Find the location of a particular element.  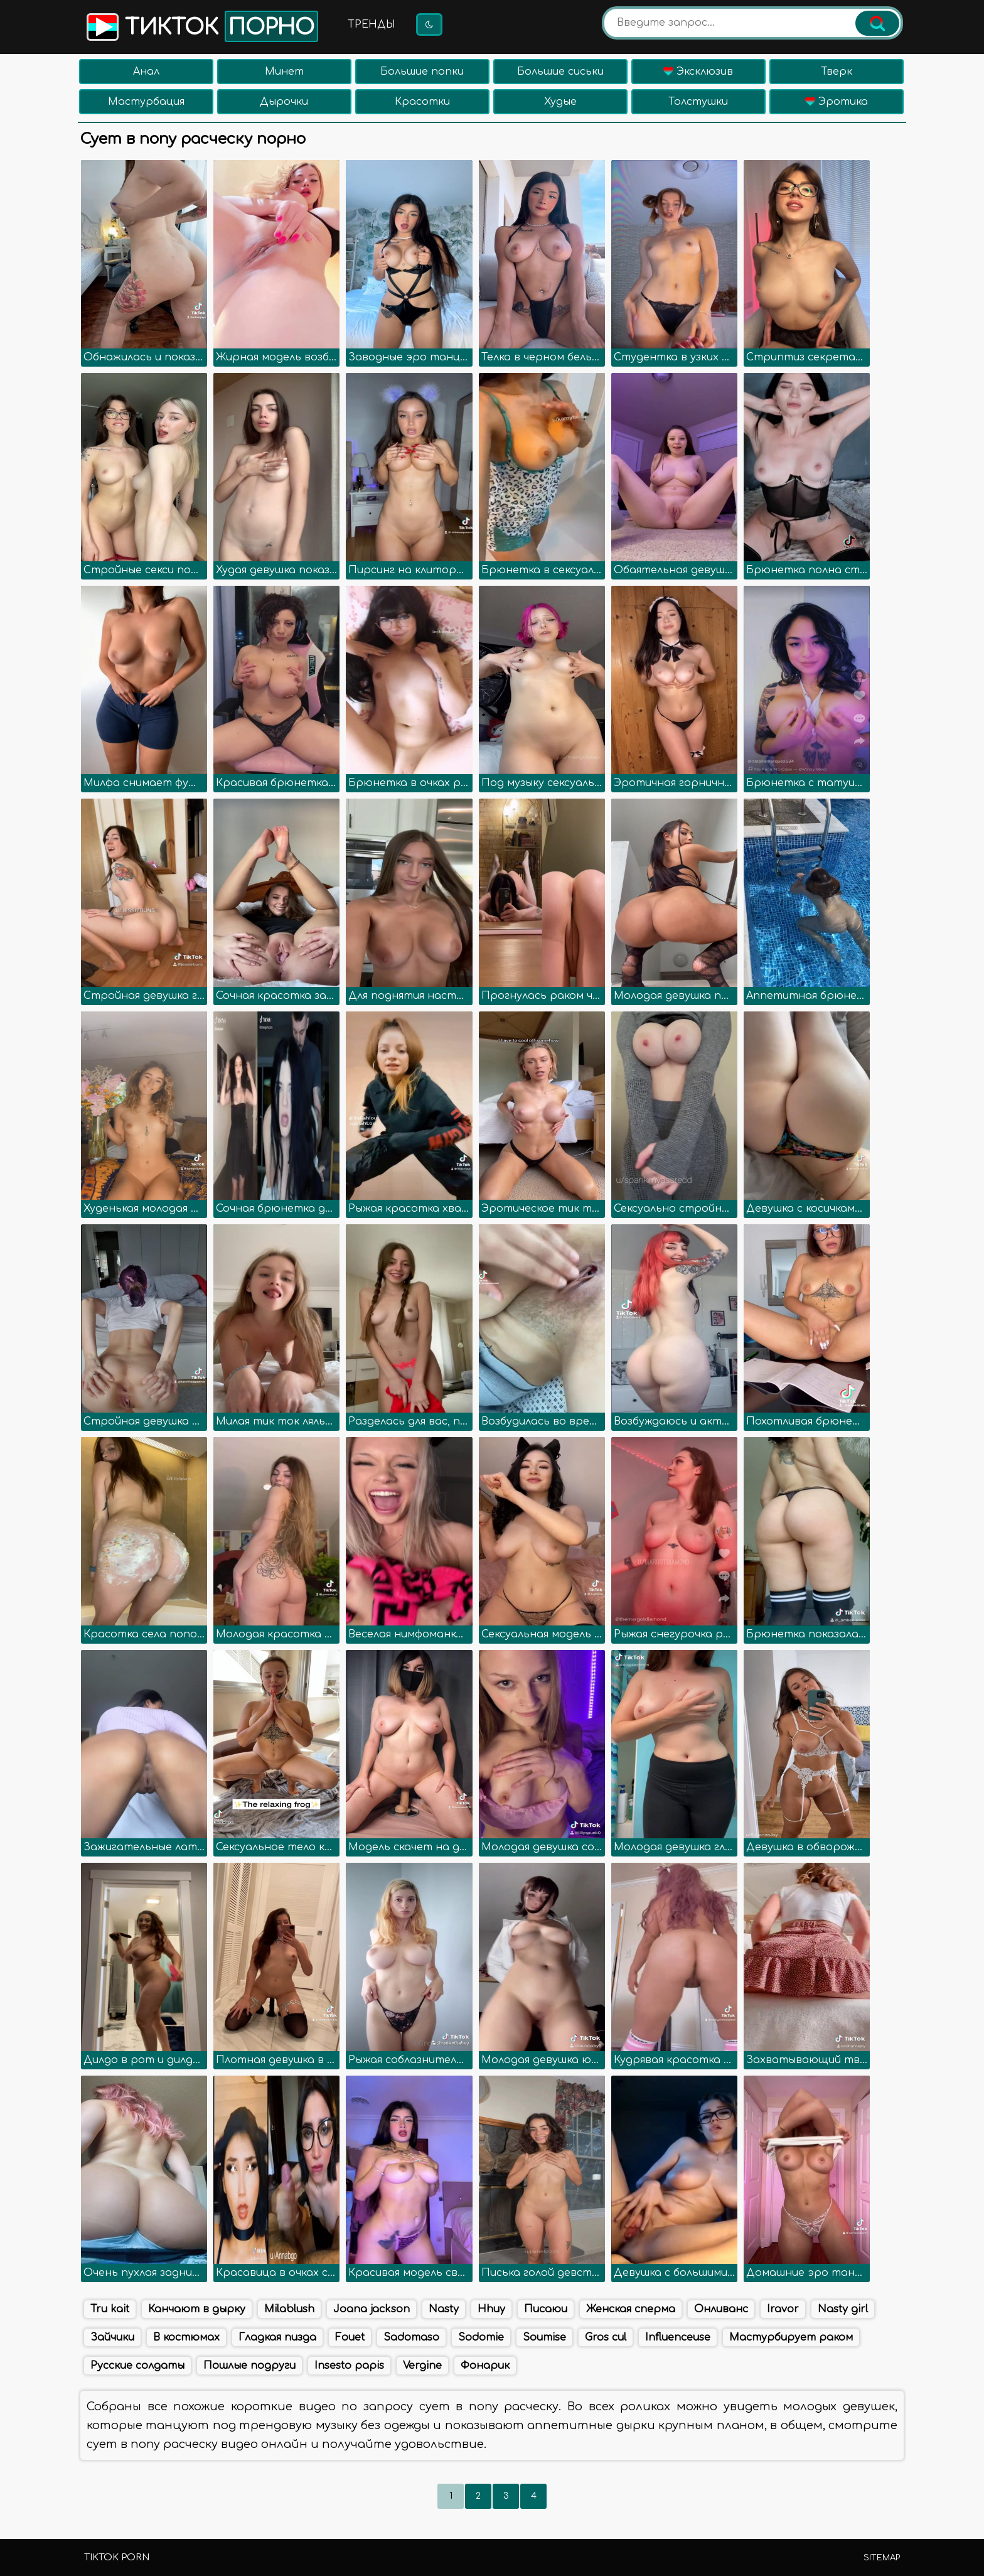

Soumise is located at coordinates (544, 2337).